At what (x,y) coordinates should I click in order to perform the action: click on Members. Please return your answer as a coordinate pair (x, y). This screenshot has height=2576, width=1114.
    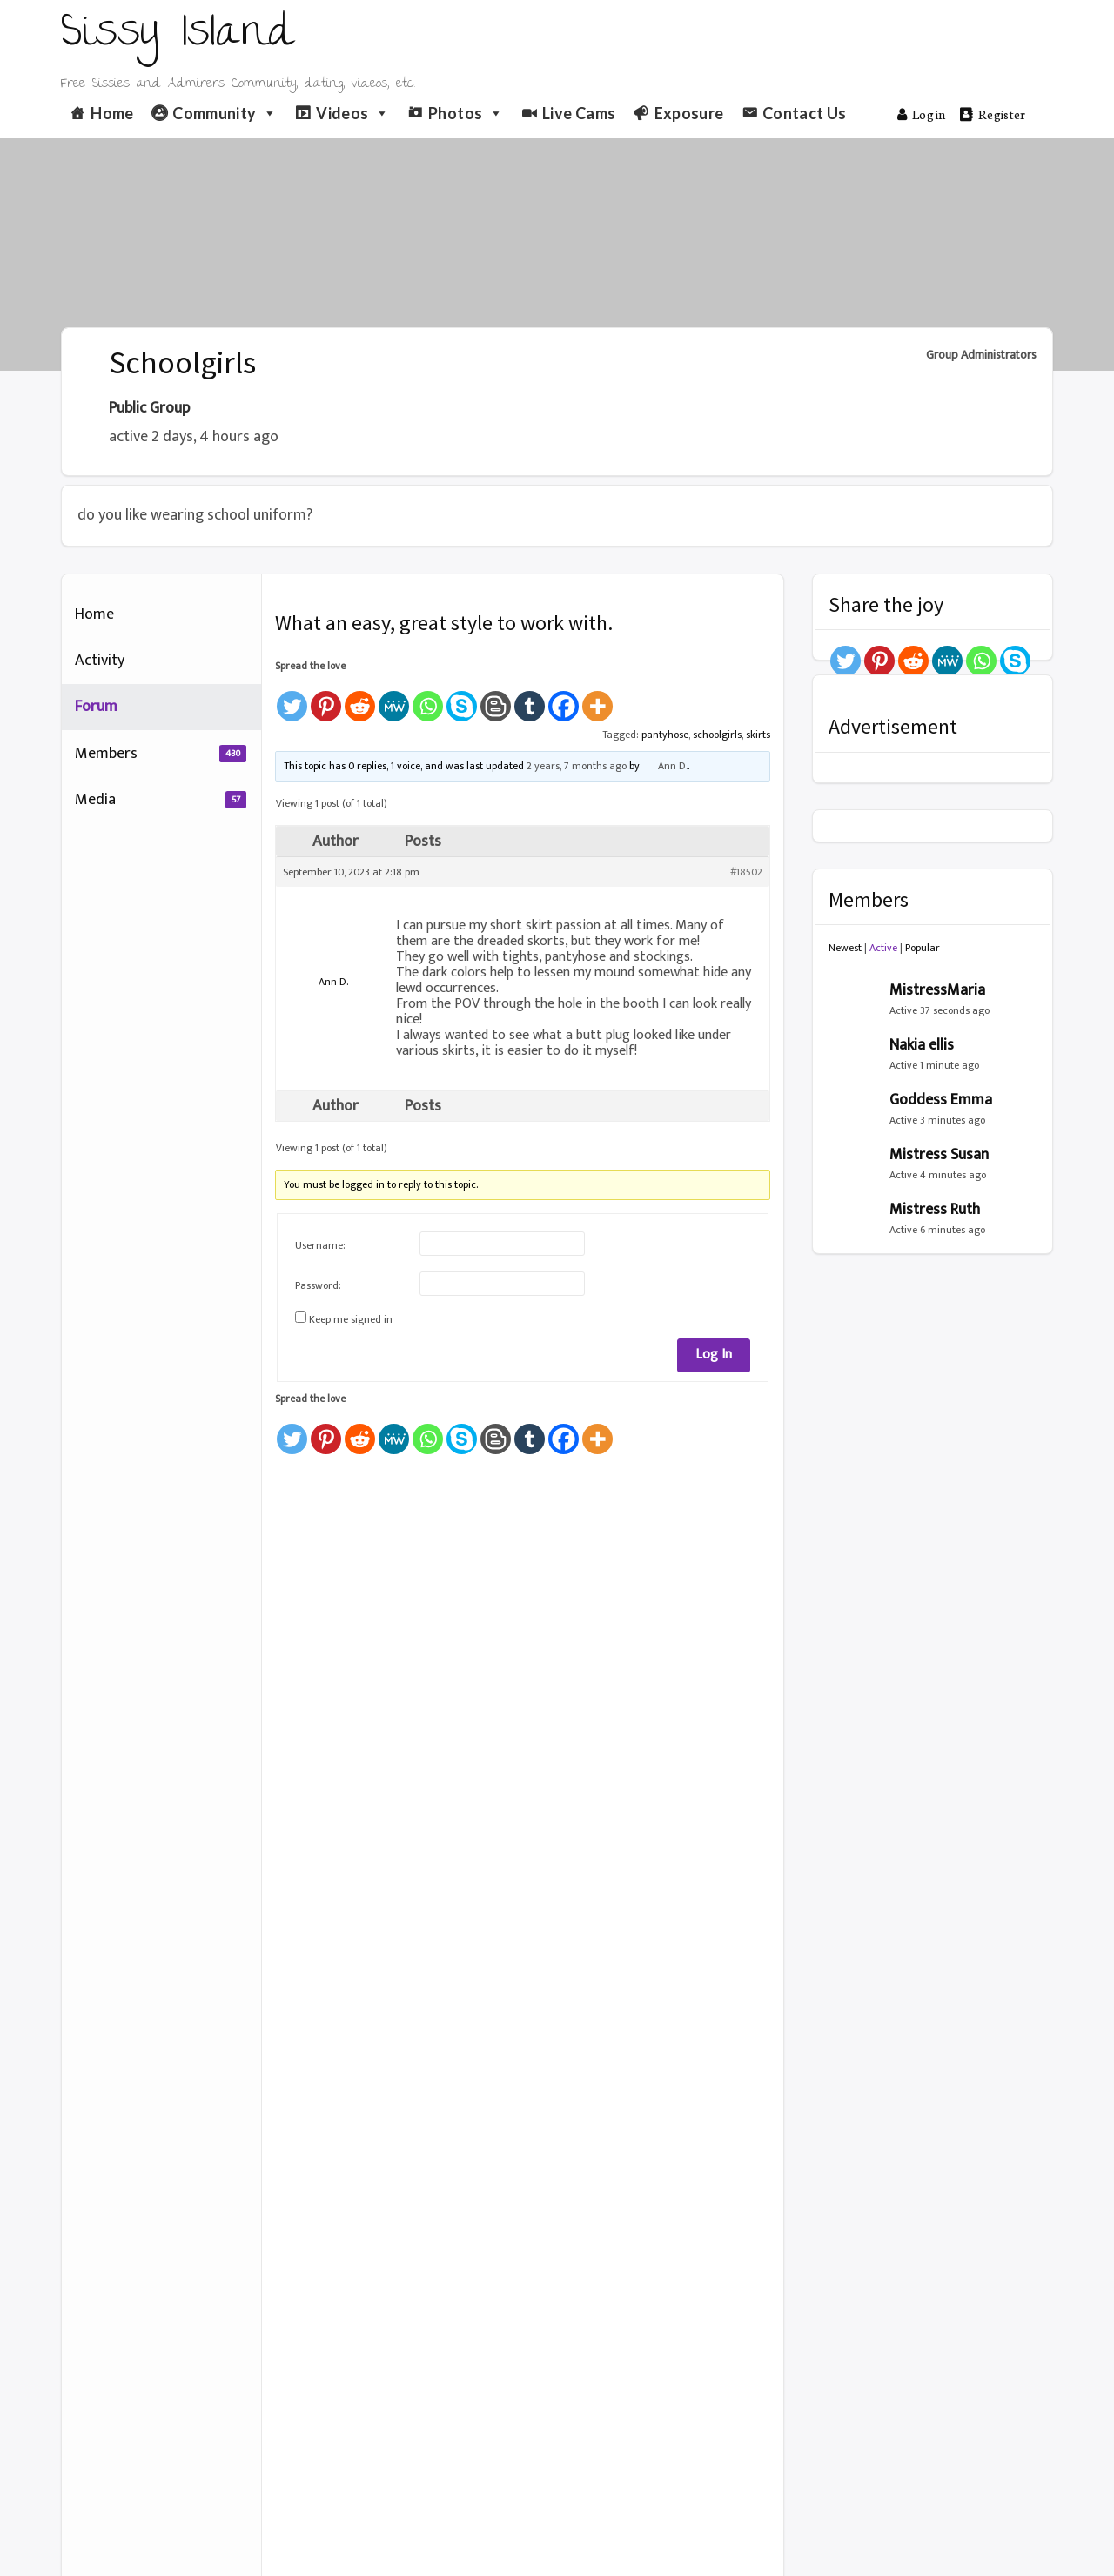
    Looking at the image, I should click on (160, 754).